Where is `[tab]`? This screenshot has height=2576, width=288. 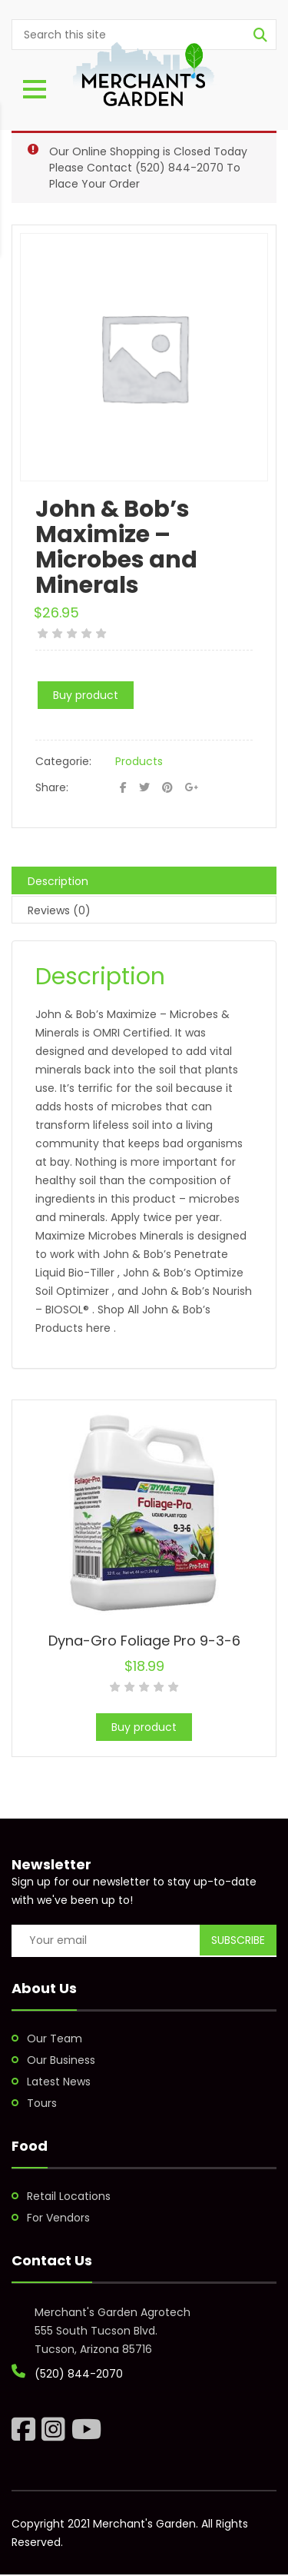 [tab] is located at coordinates (144, 880).